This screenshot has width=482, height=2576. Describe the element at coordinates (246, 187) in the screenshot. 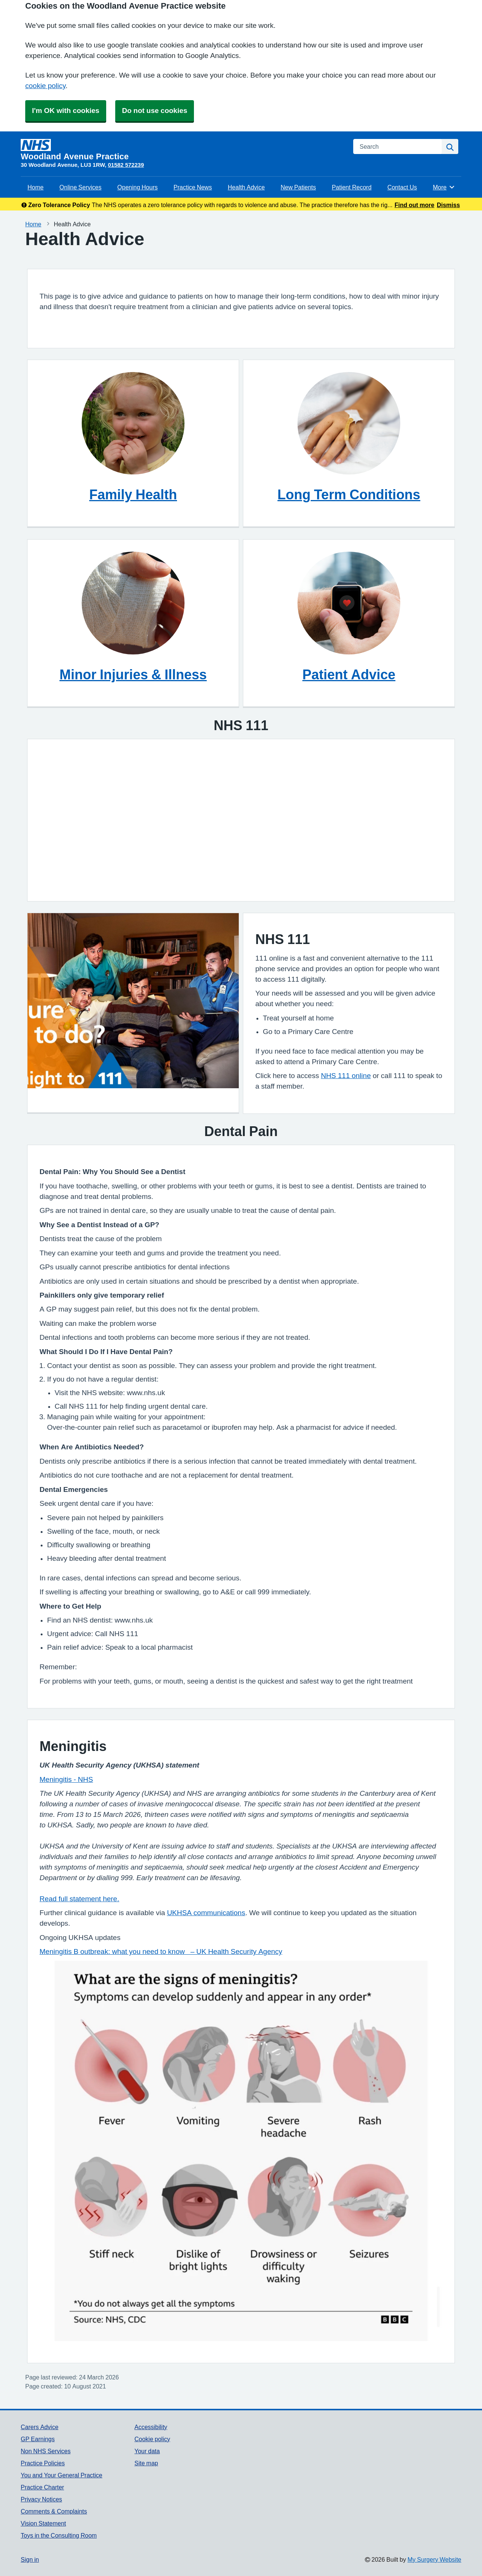

I see `Health Advice` at that location.